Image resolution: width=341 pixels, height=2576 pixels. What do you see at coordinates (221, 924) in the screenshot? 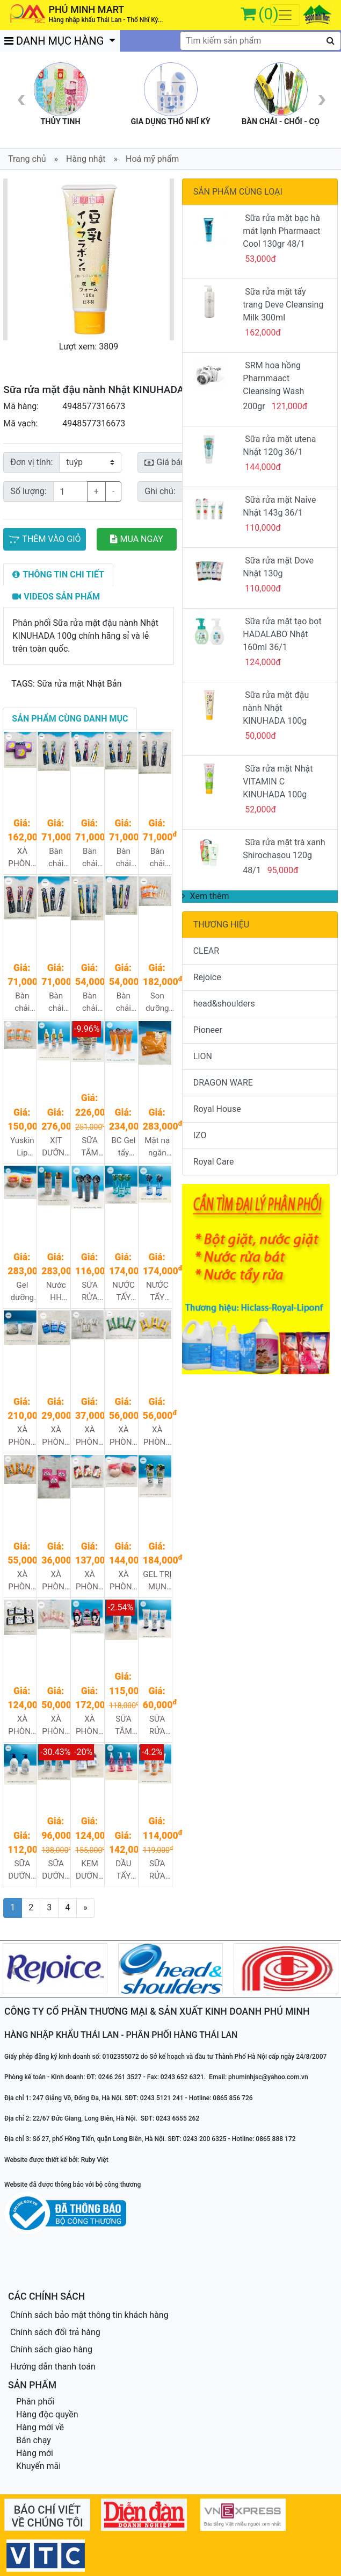
I see `THƯƠNG HIỆU` at bounding box center [221, 924].